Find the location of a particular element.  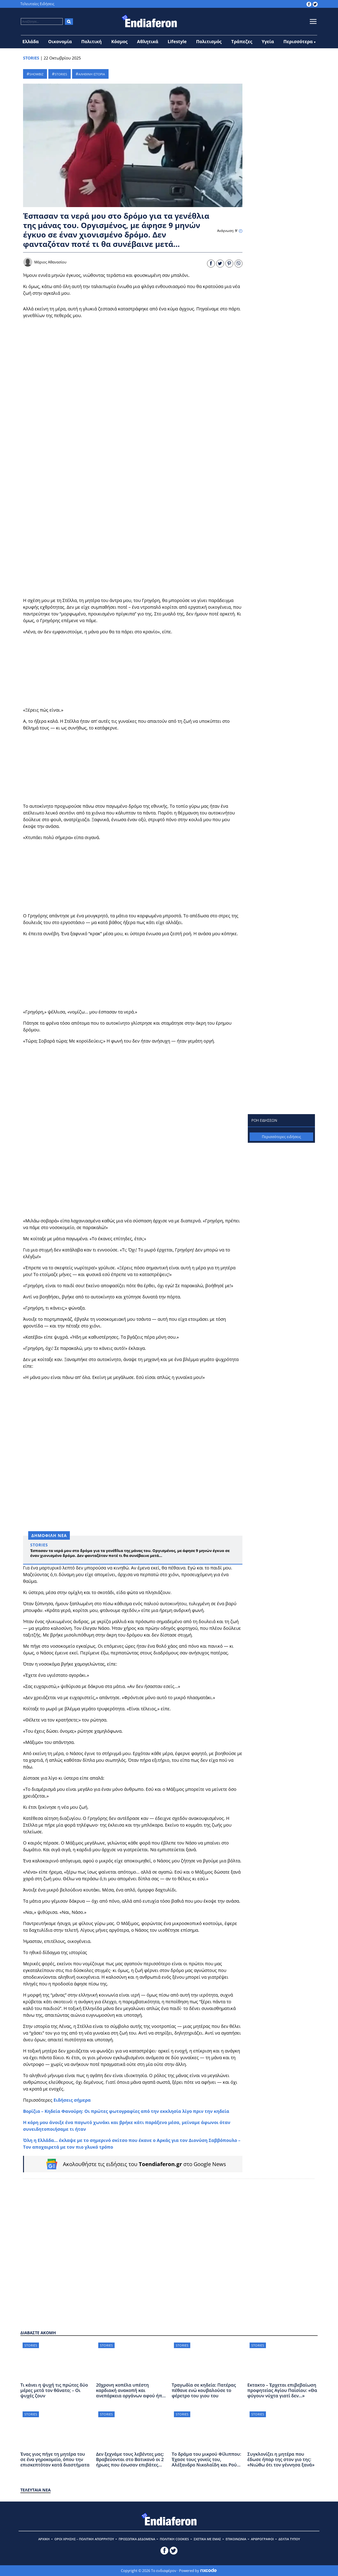

Ελλάδα is located at coordinates (30, 41).